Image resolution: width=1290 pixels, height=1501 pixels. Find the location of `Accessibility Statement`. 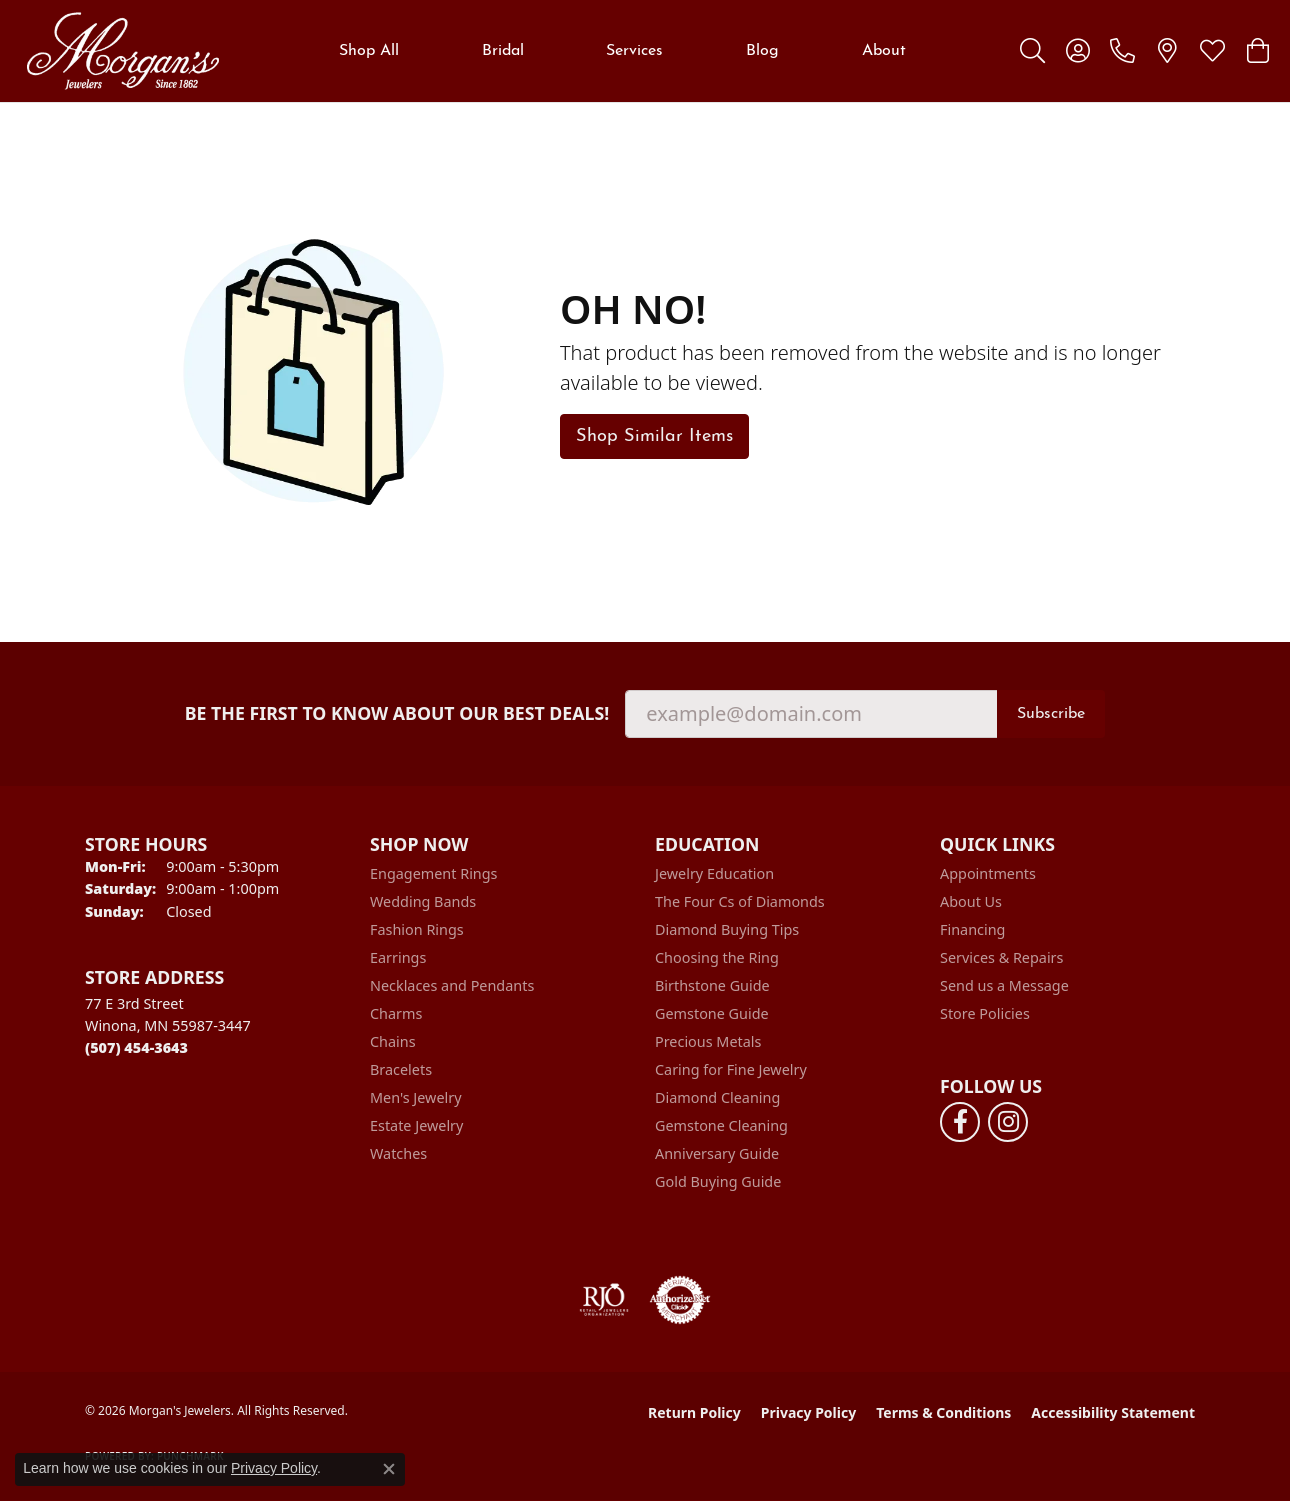

Accessibility Statement is located at coordinates (1113, 1412).